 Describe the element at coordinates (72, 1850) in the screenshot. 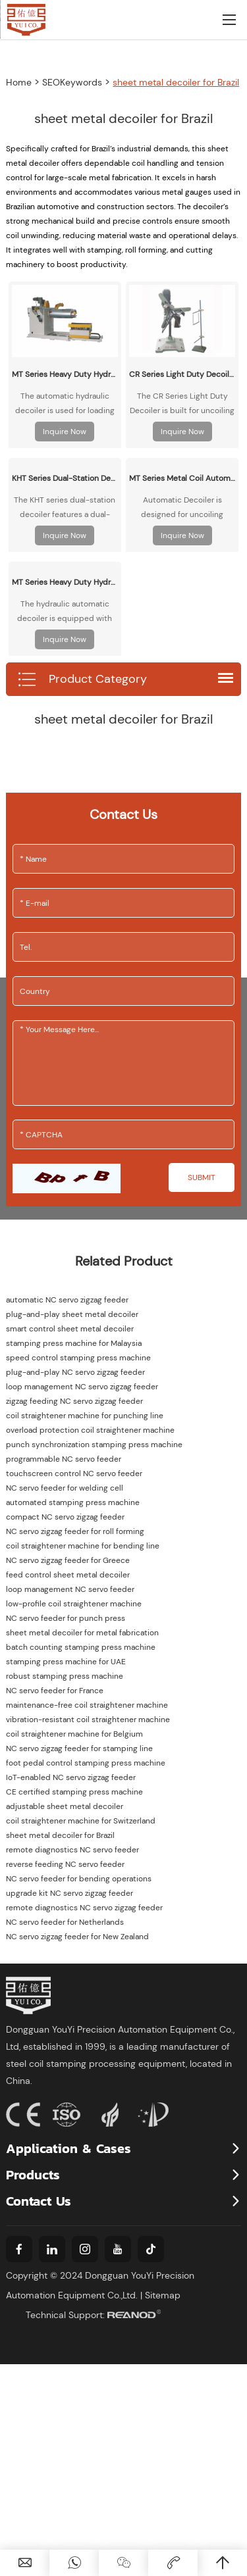

I see `remote diagnostics NC servo feeder` at that location.